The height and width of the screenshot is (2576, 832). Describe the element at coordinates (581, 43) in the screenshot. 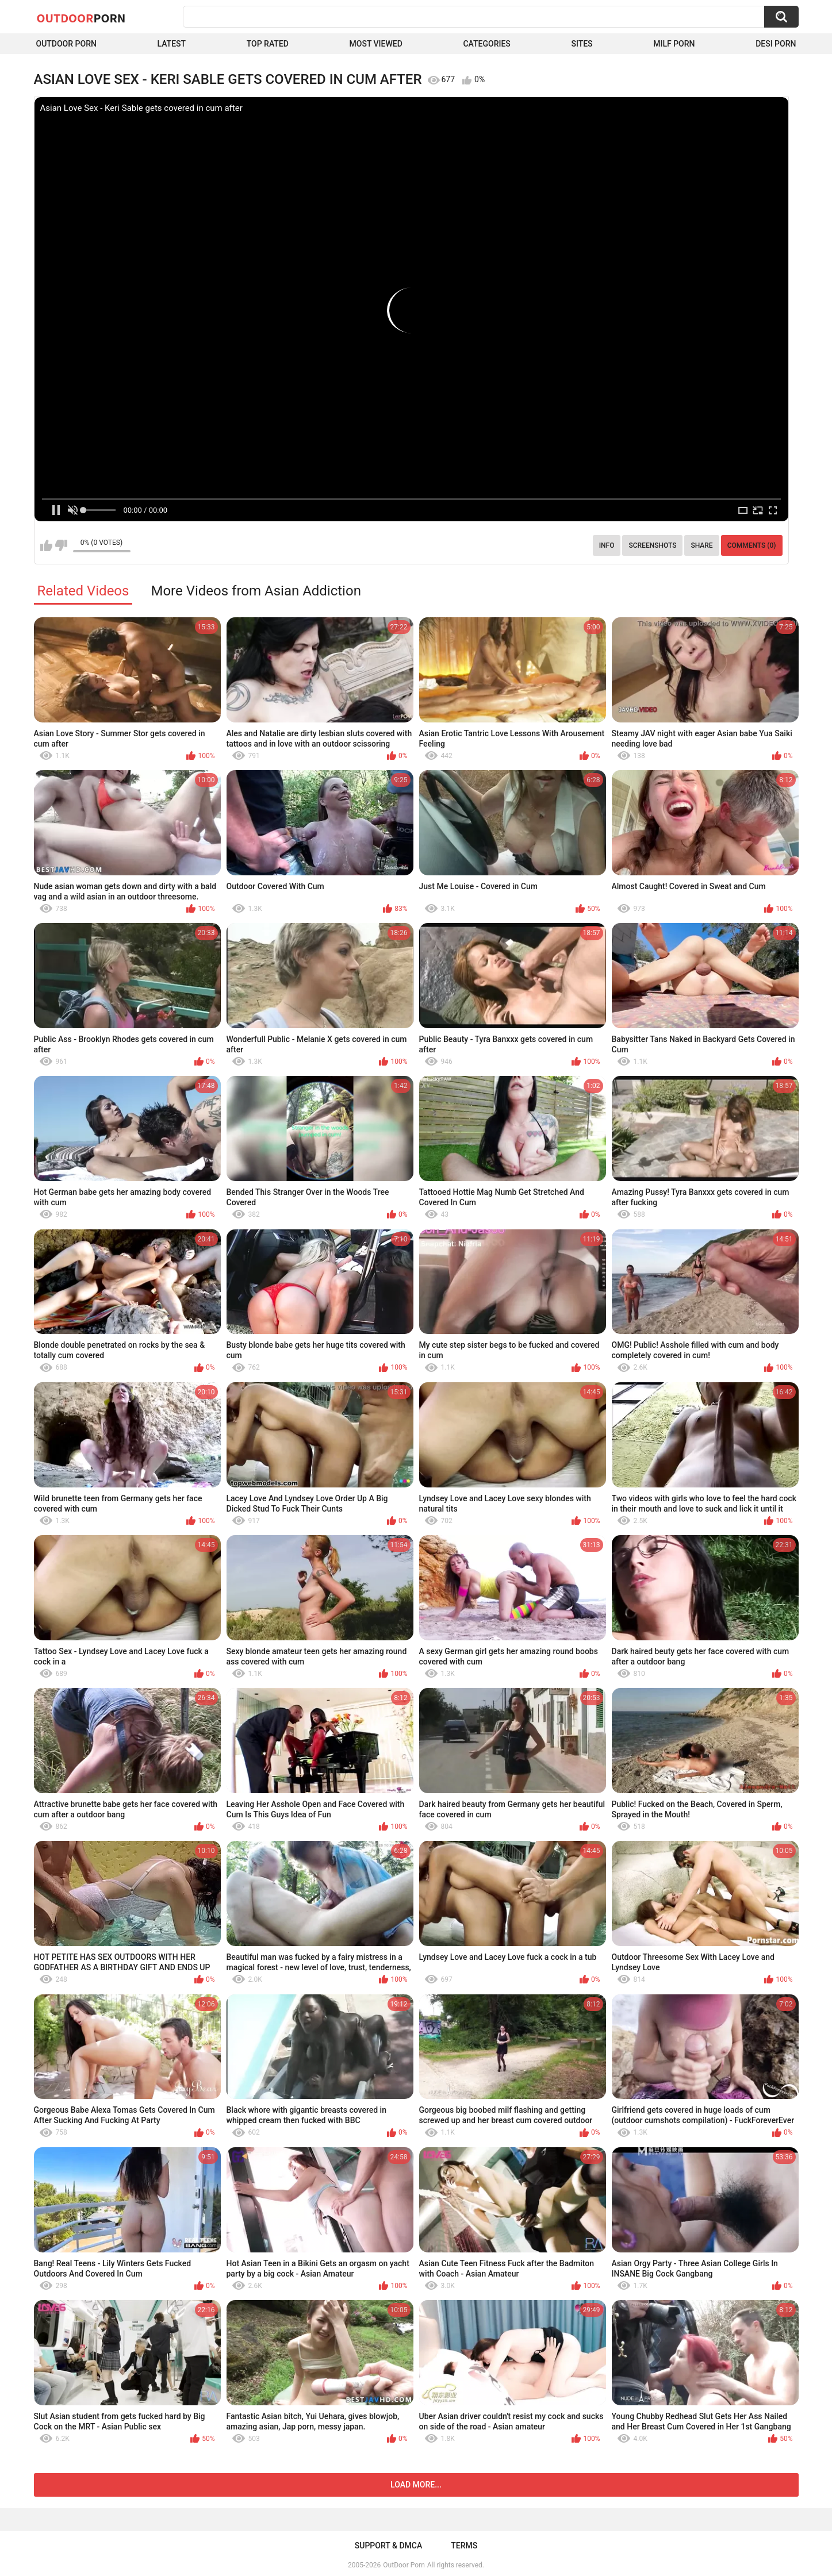

I see `Sites` at that location.